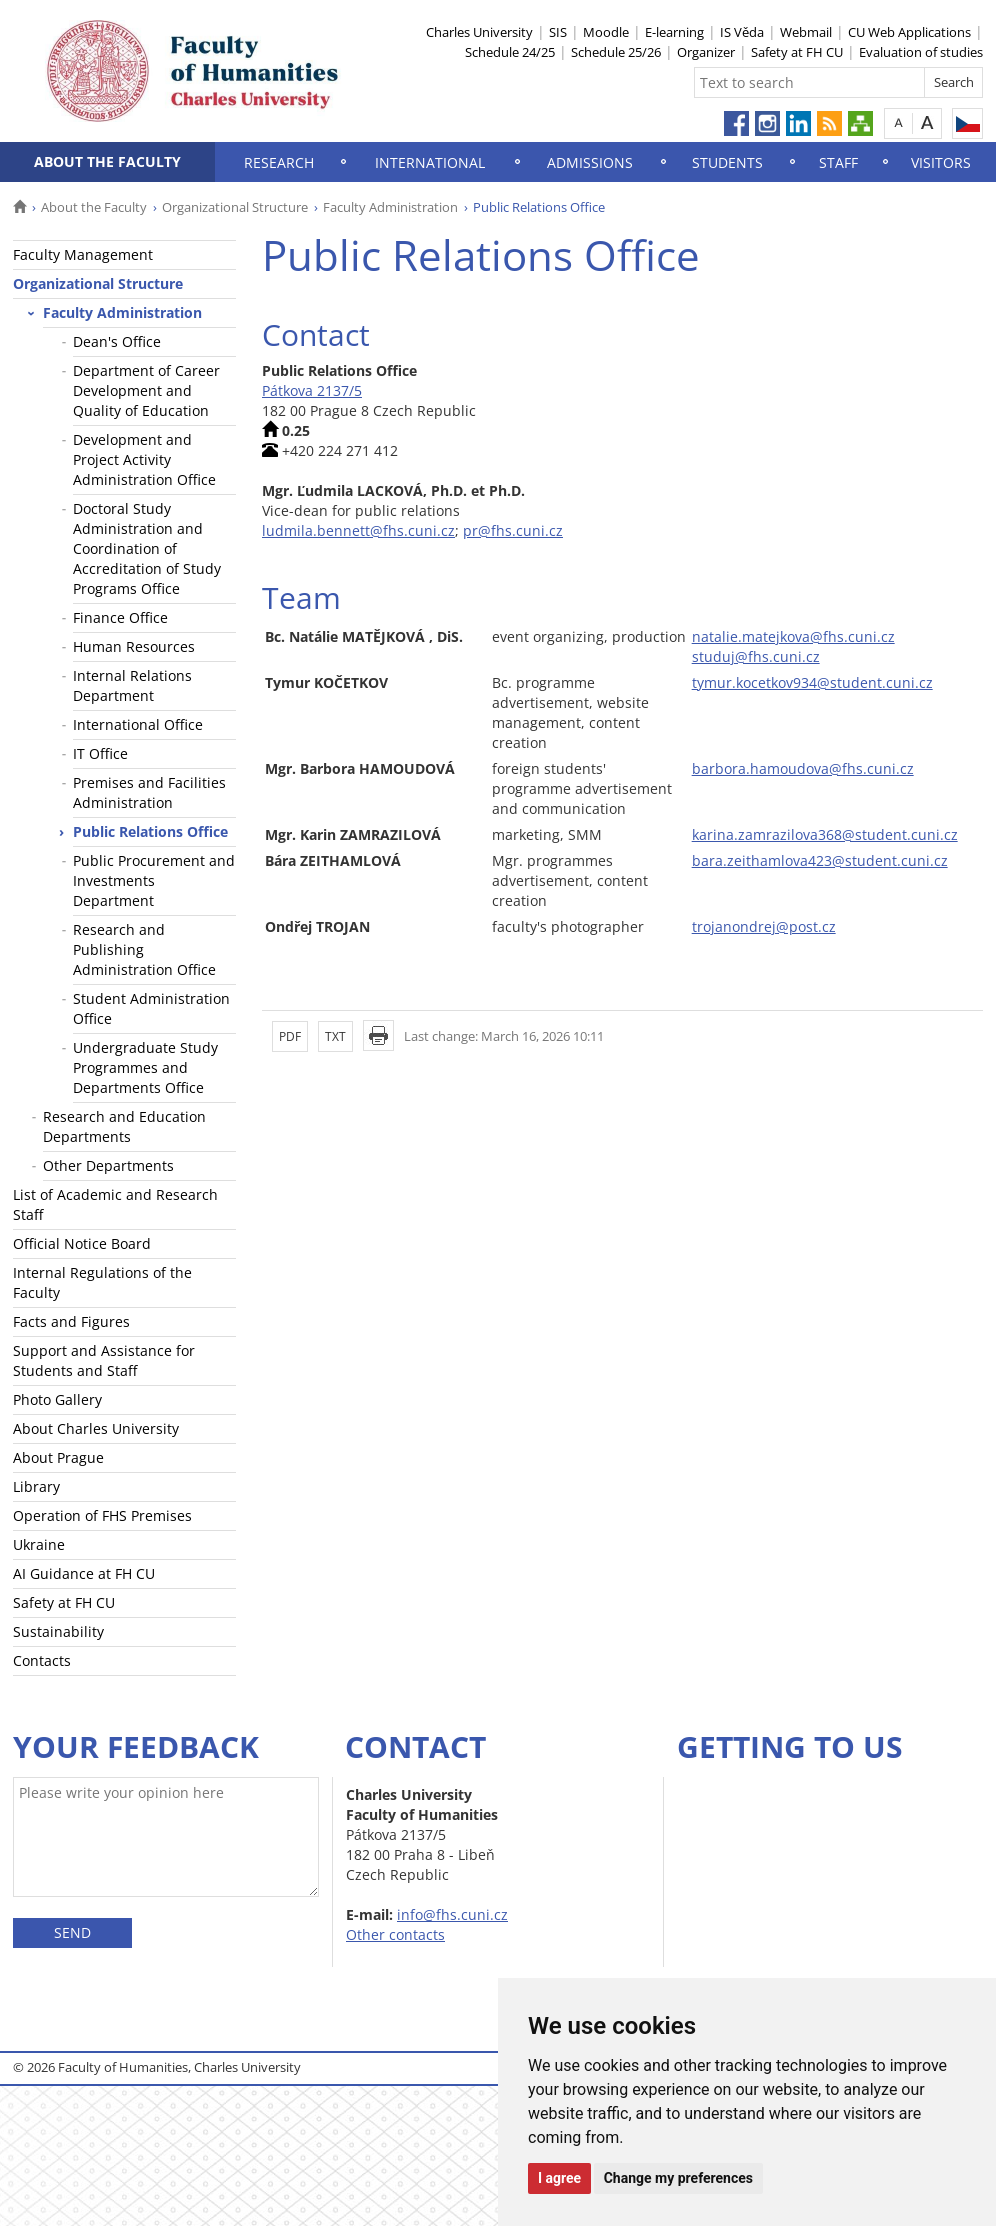 This screenshot has height=2226, width=996. I want to click on I agree [button], so click(559, 2178).